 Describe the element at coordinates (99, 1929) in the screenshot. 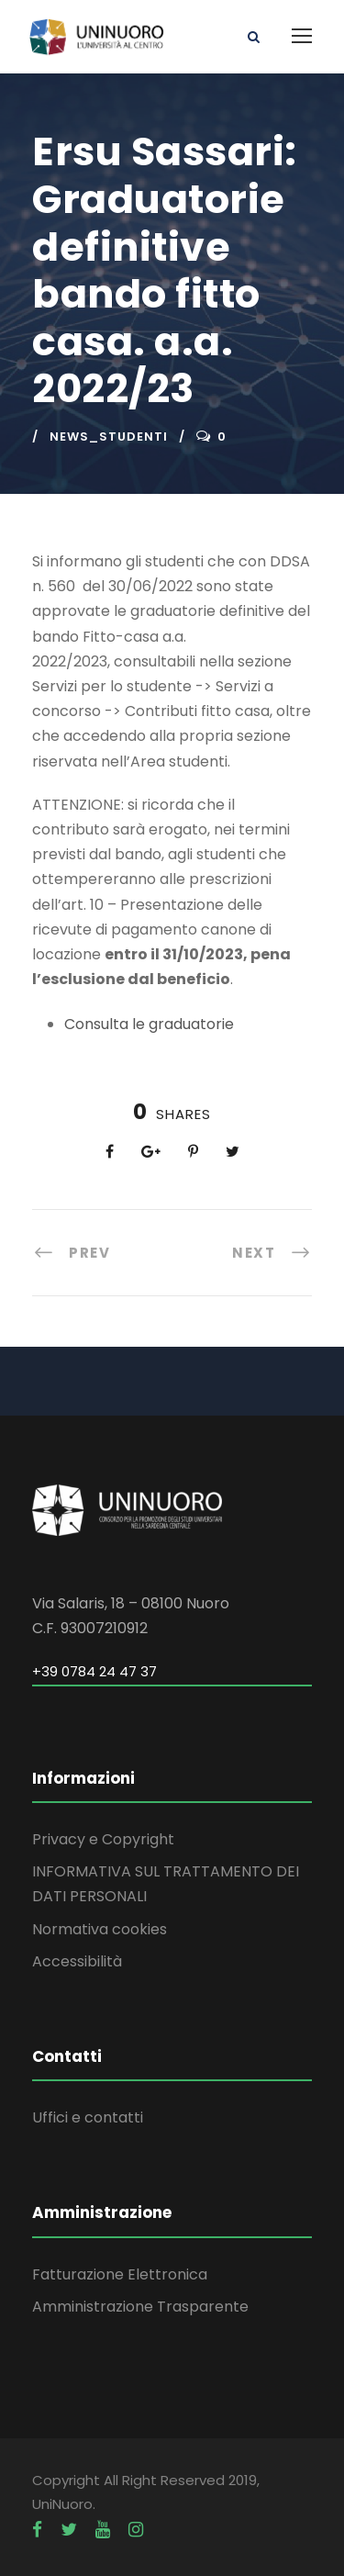

I see `Normativa cookies` at that location.